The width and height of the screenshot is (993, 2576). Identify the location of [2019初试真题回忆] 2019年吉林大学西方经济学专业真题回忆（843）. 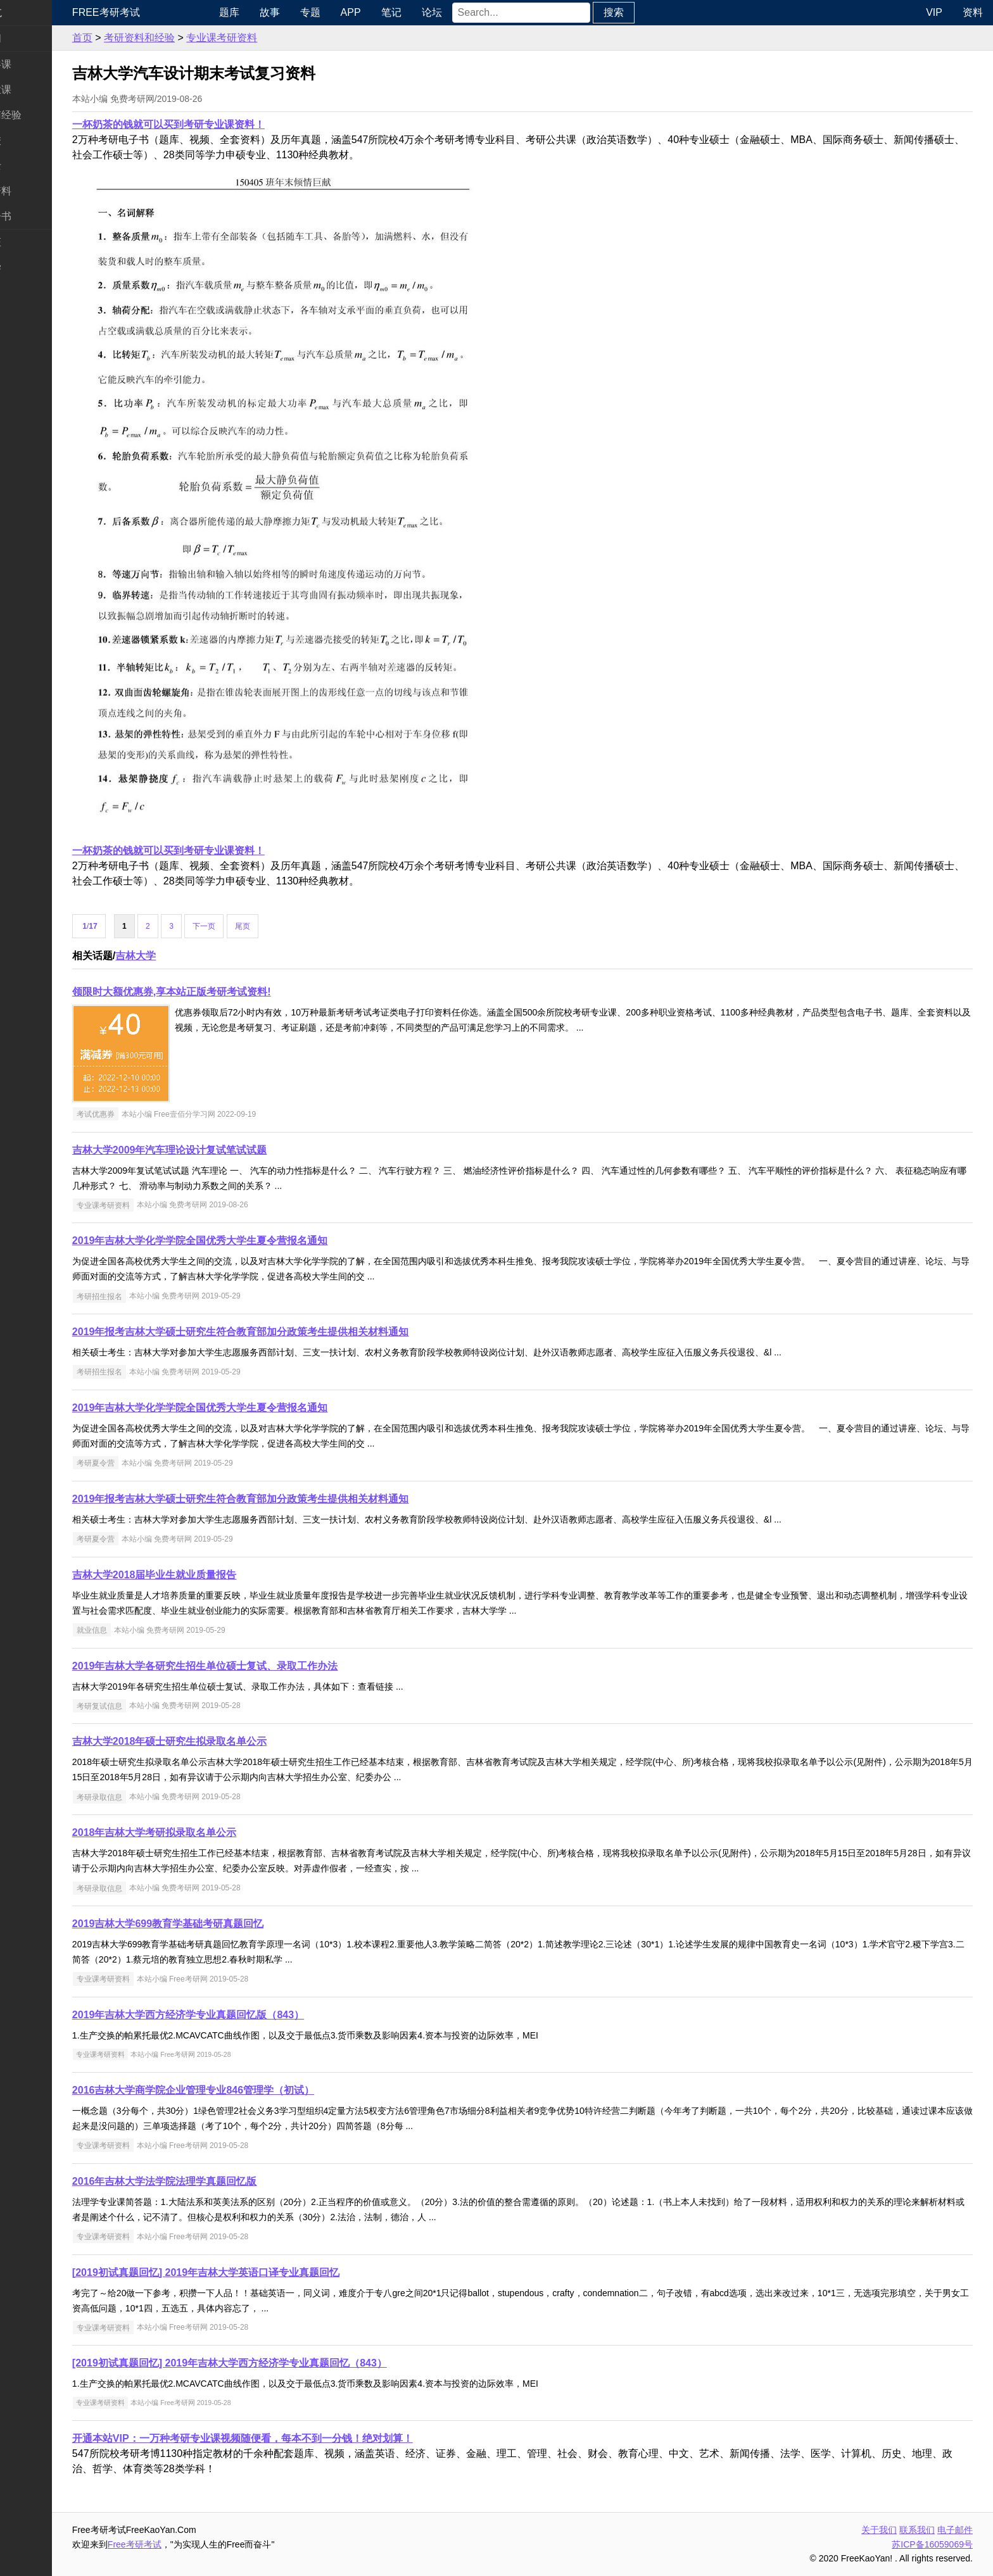
(279, 2363).